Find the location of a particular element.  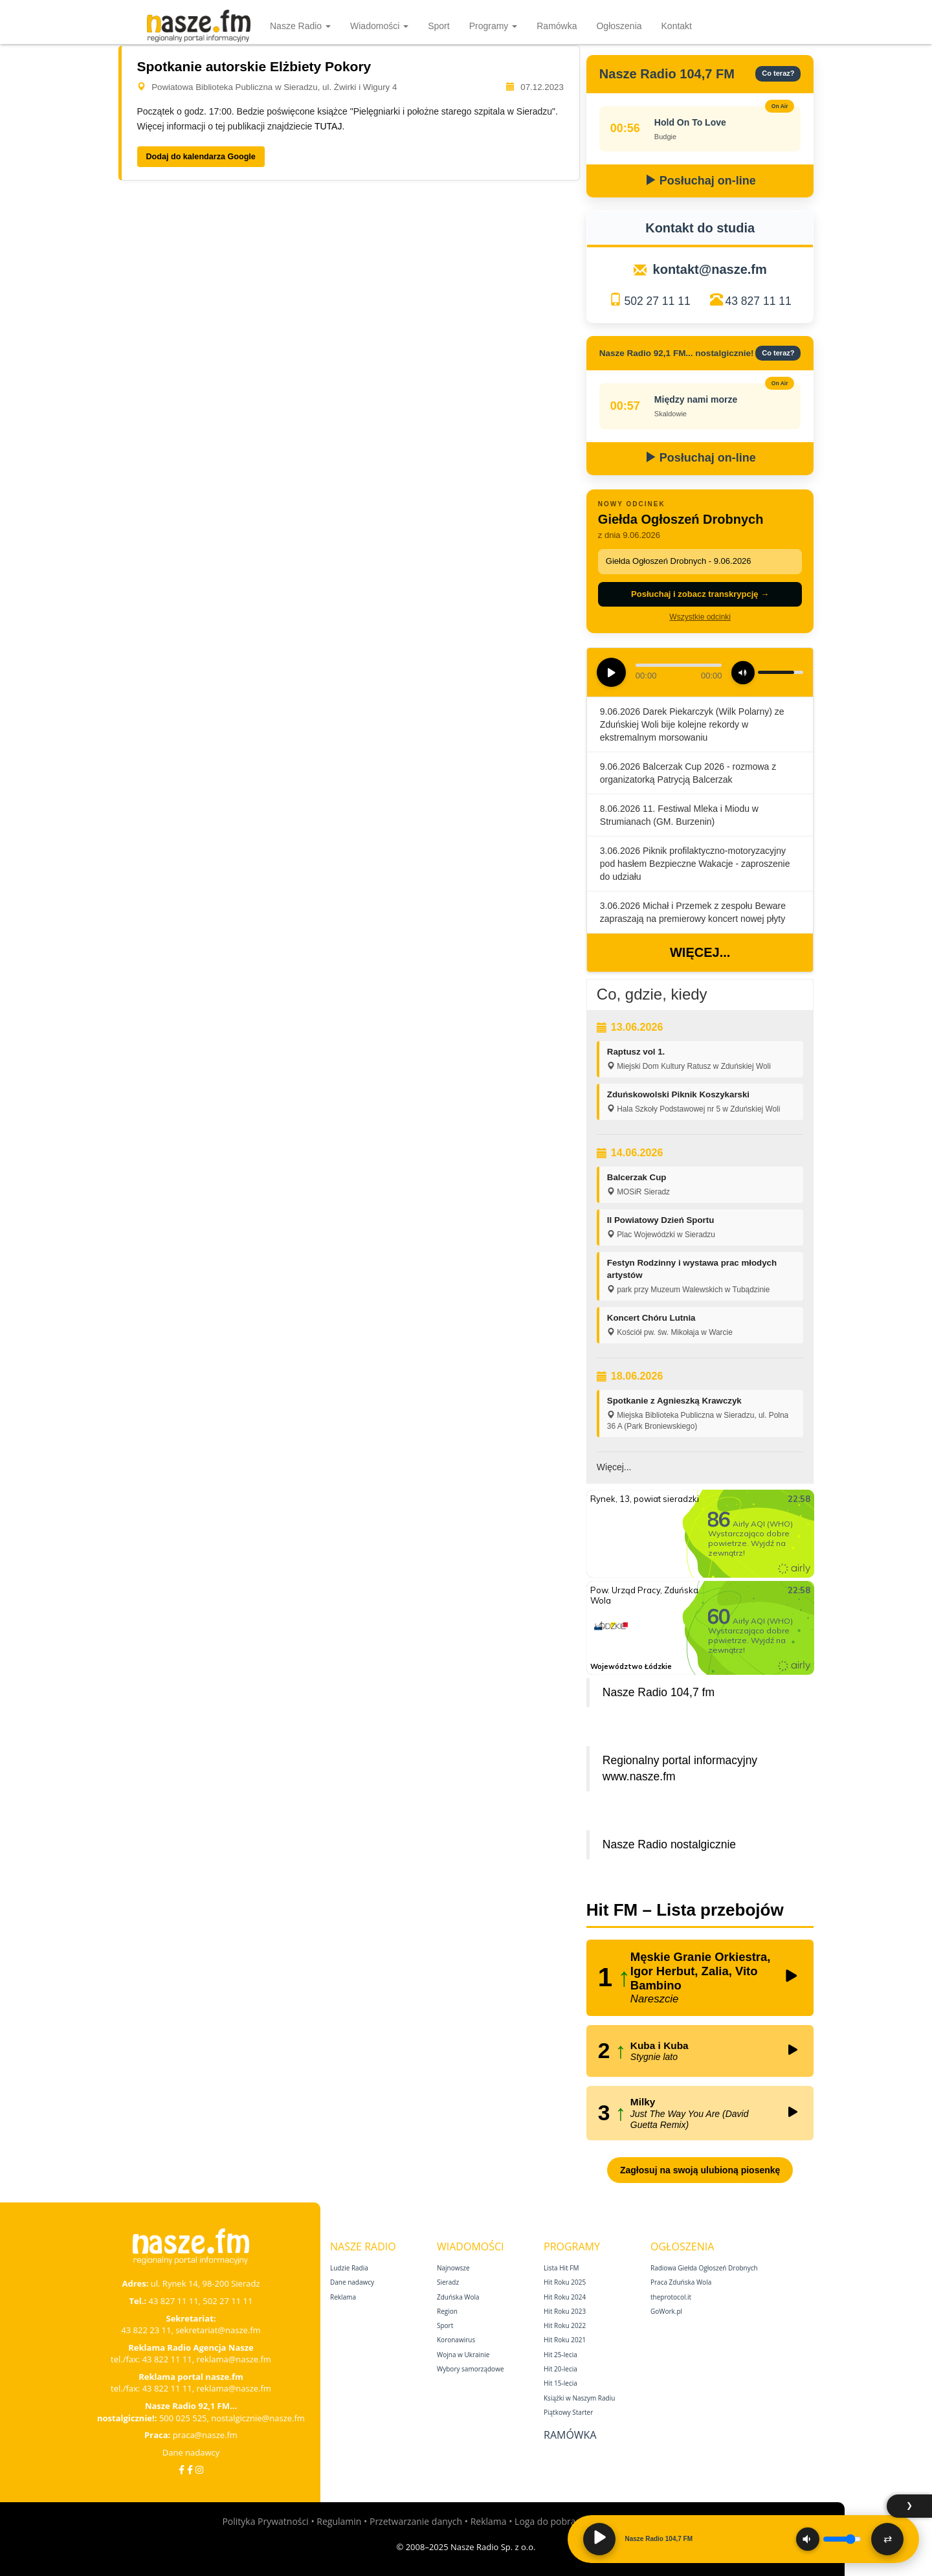

Nasze Radio is located at coordinates (300, 26).